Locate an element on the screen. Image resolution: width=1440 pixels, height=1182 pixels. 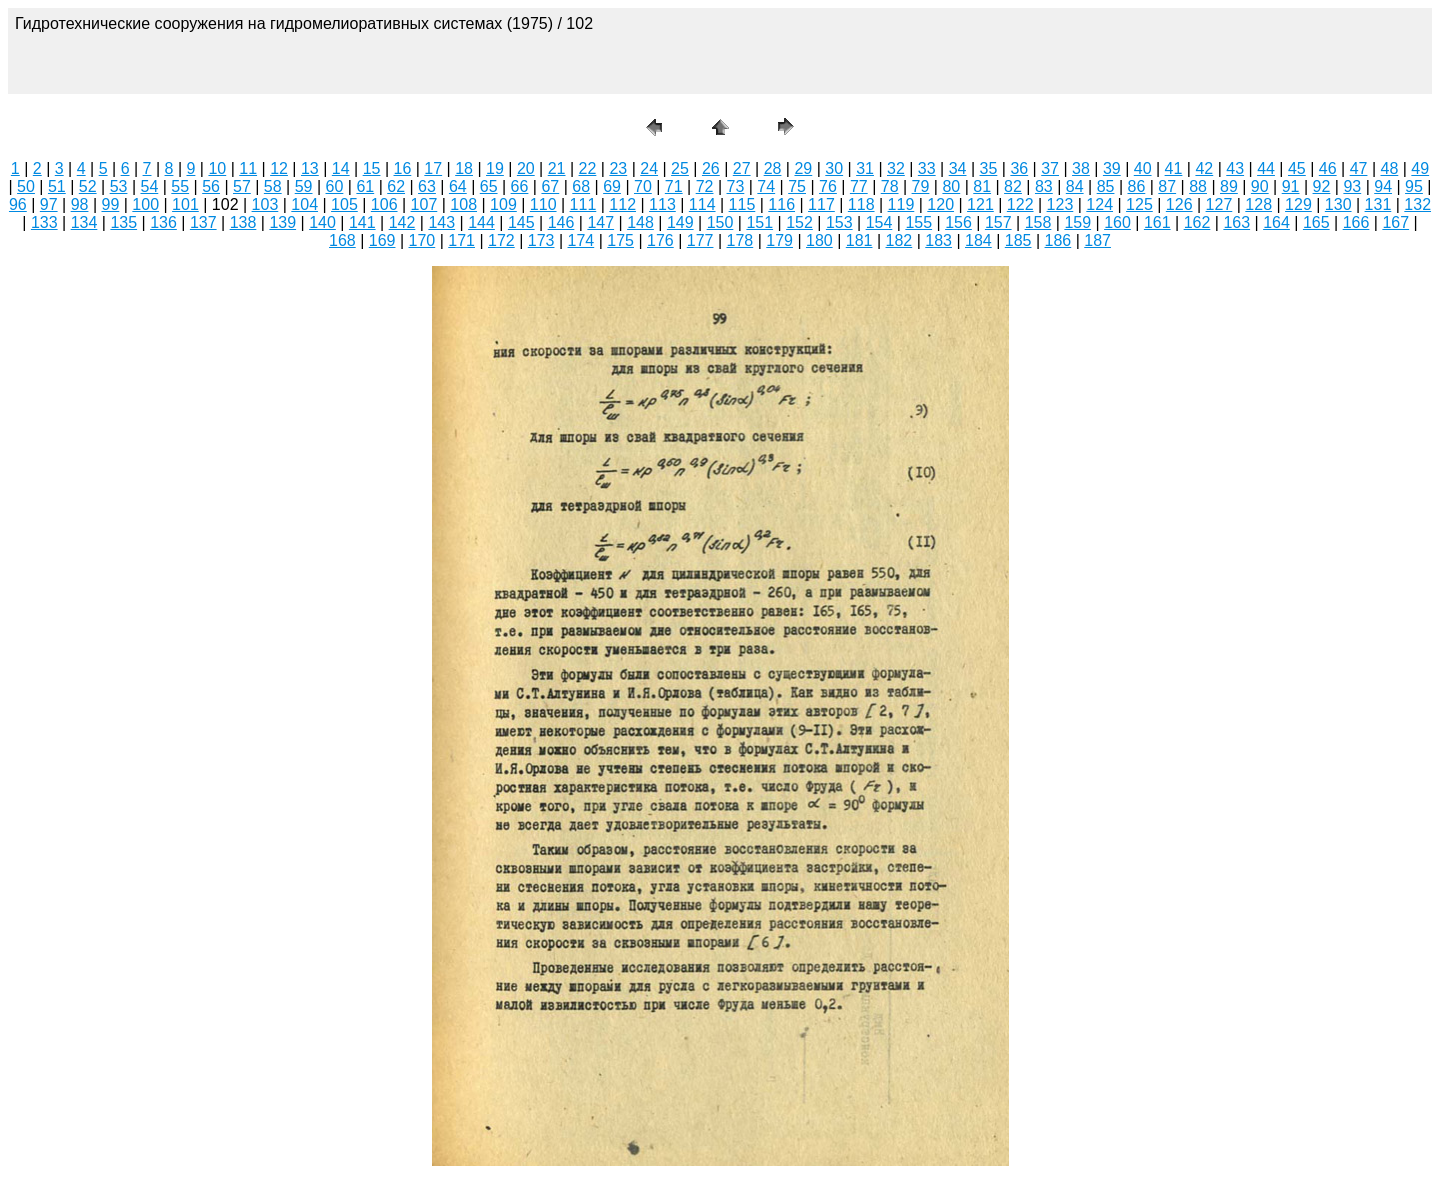
62 is located at coordinates (396, 186).